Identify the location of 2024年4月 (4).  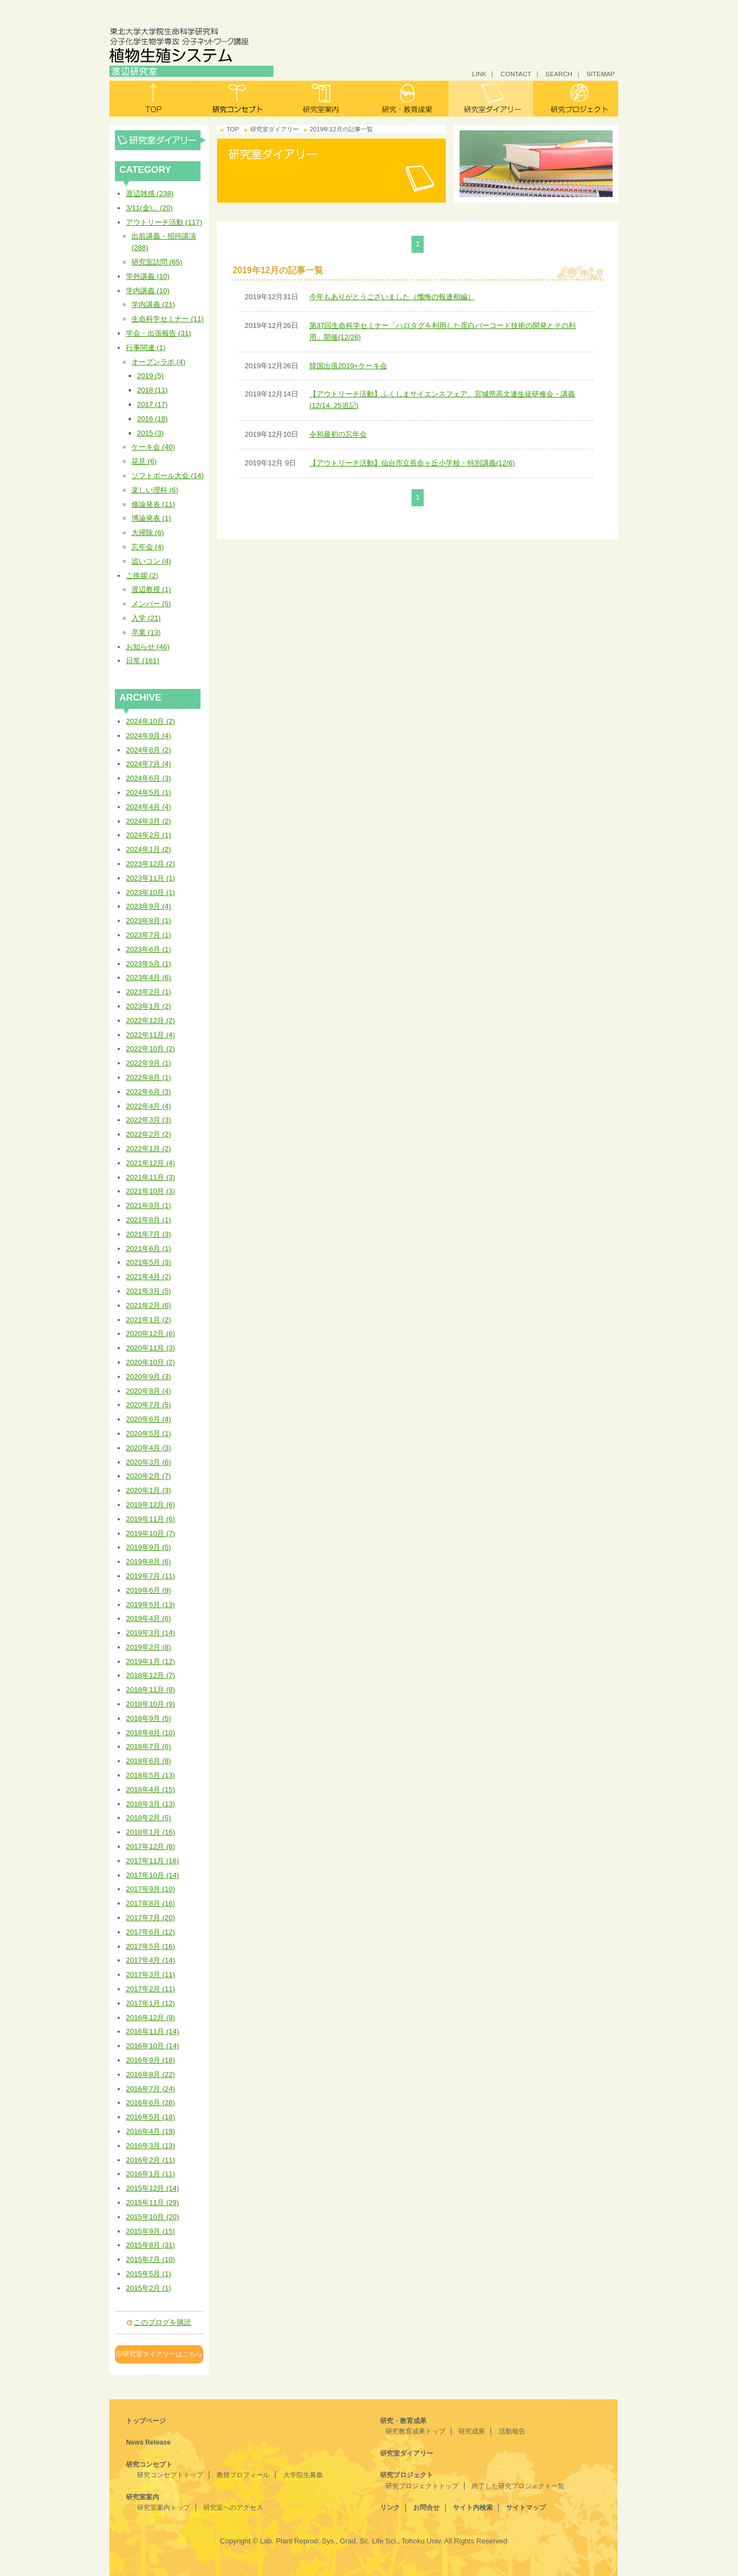
(148, 807).